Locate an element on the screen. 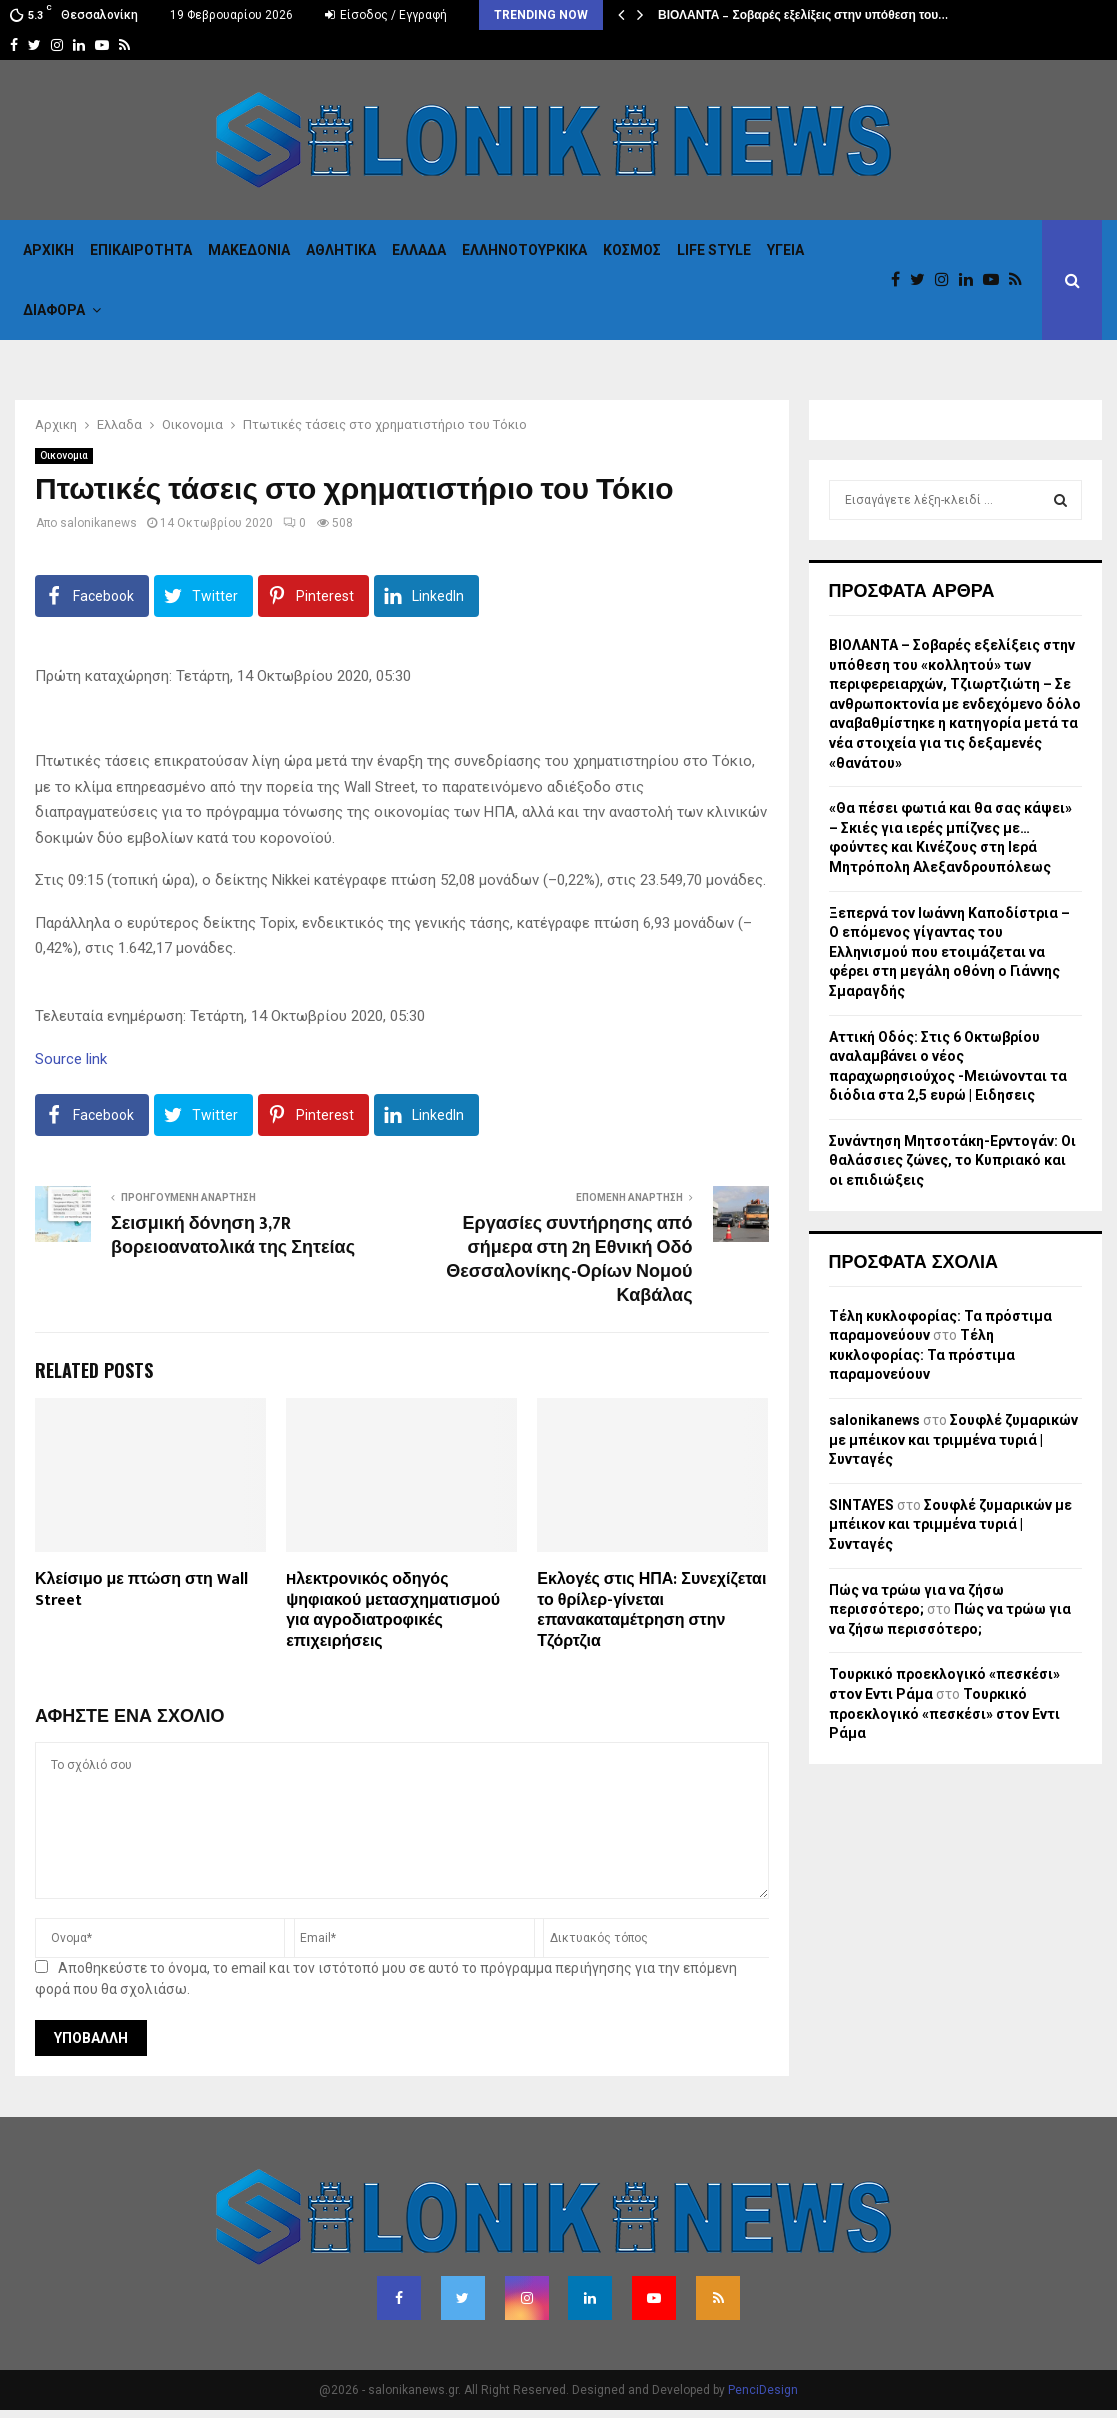 The image size is (1117, 2418). Τουρκικό προεκλογικό «πεσκέσι» στον Εντι Ράμα is located at coordinates (944, 1713).